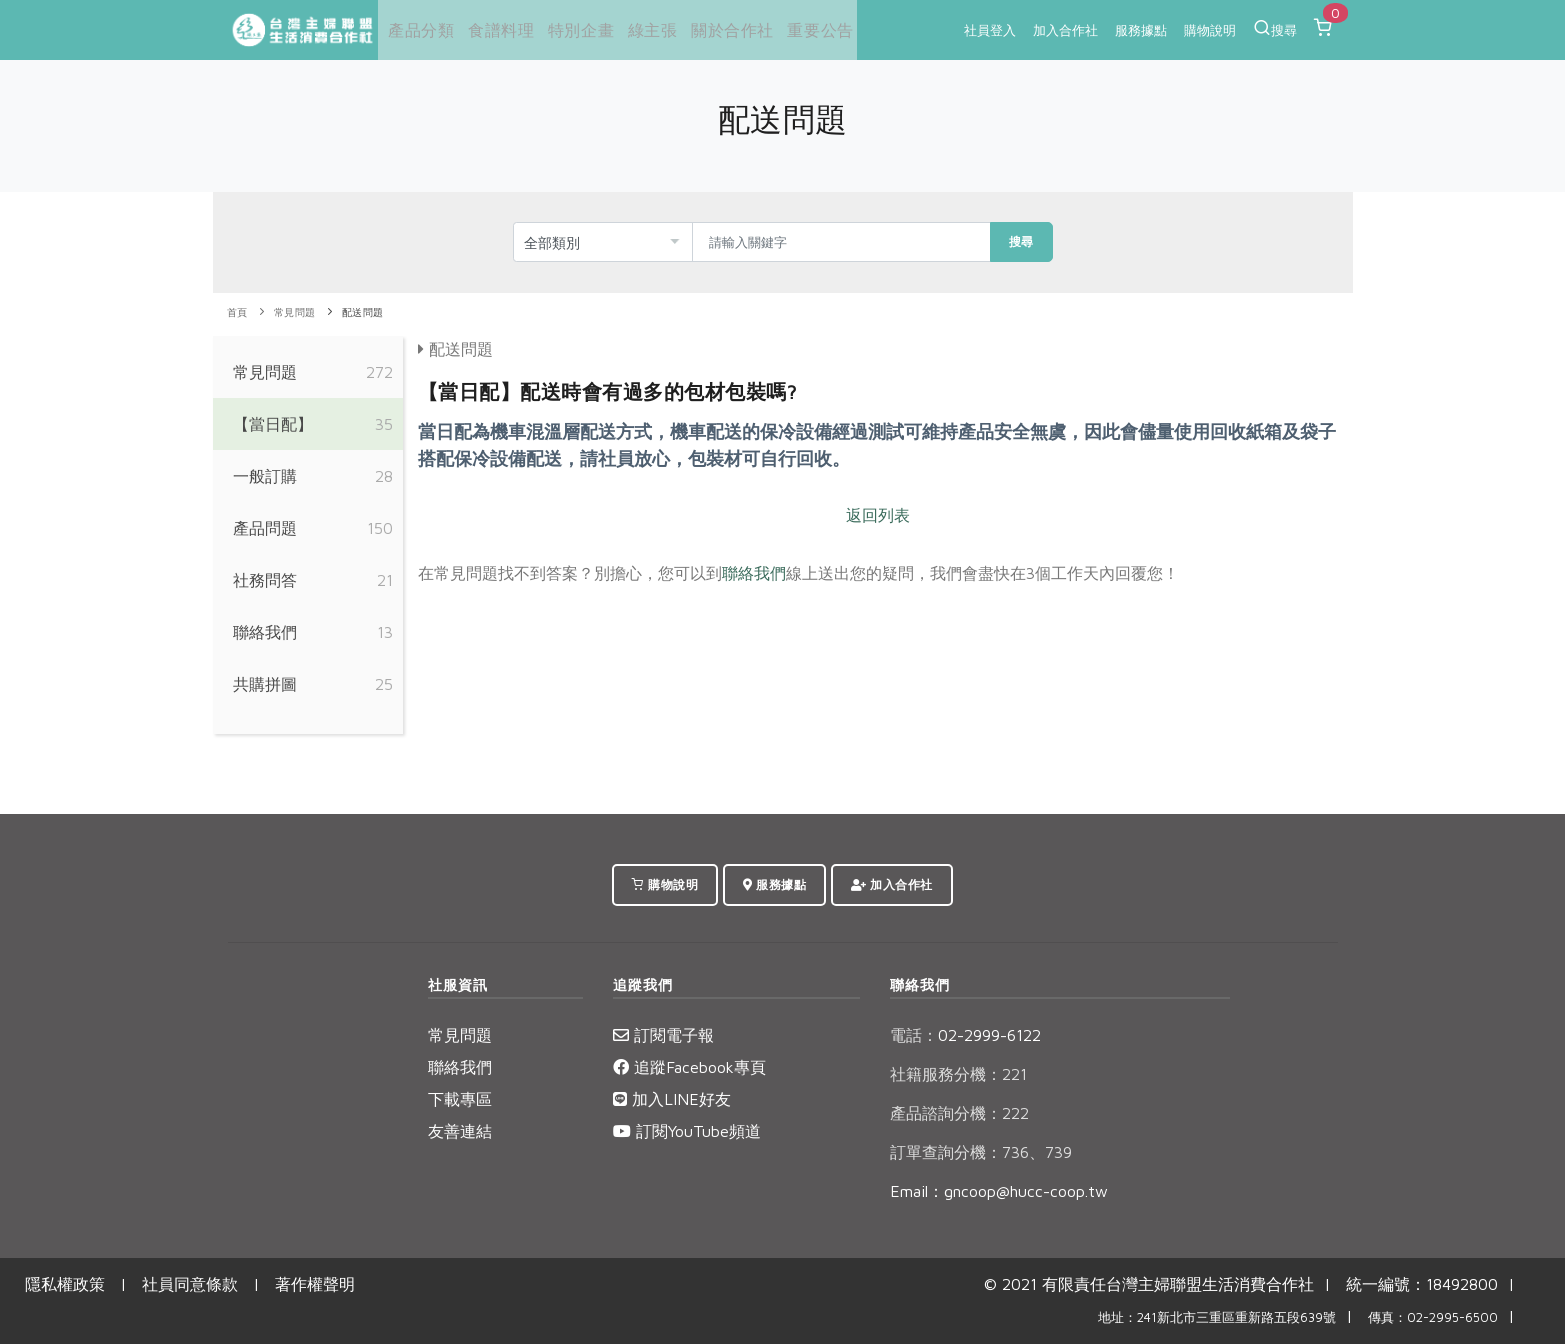  What do you see at coordinates (190, 1284) in the screenshot?
I see `社員同意條款` at bounding box center [190, 1284].